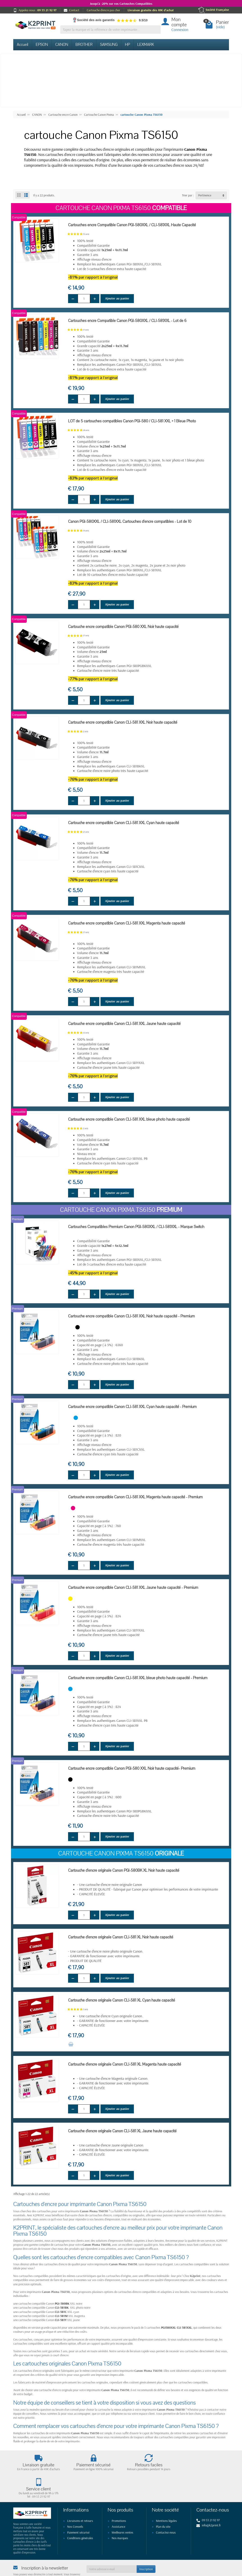 This screenshot has width=242, height=2576. What do you see at coordinates (84, 44) in the screenshot?
I see `BROTHER` at bounding box center [84, 44].